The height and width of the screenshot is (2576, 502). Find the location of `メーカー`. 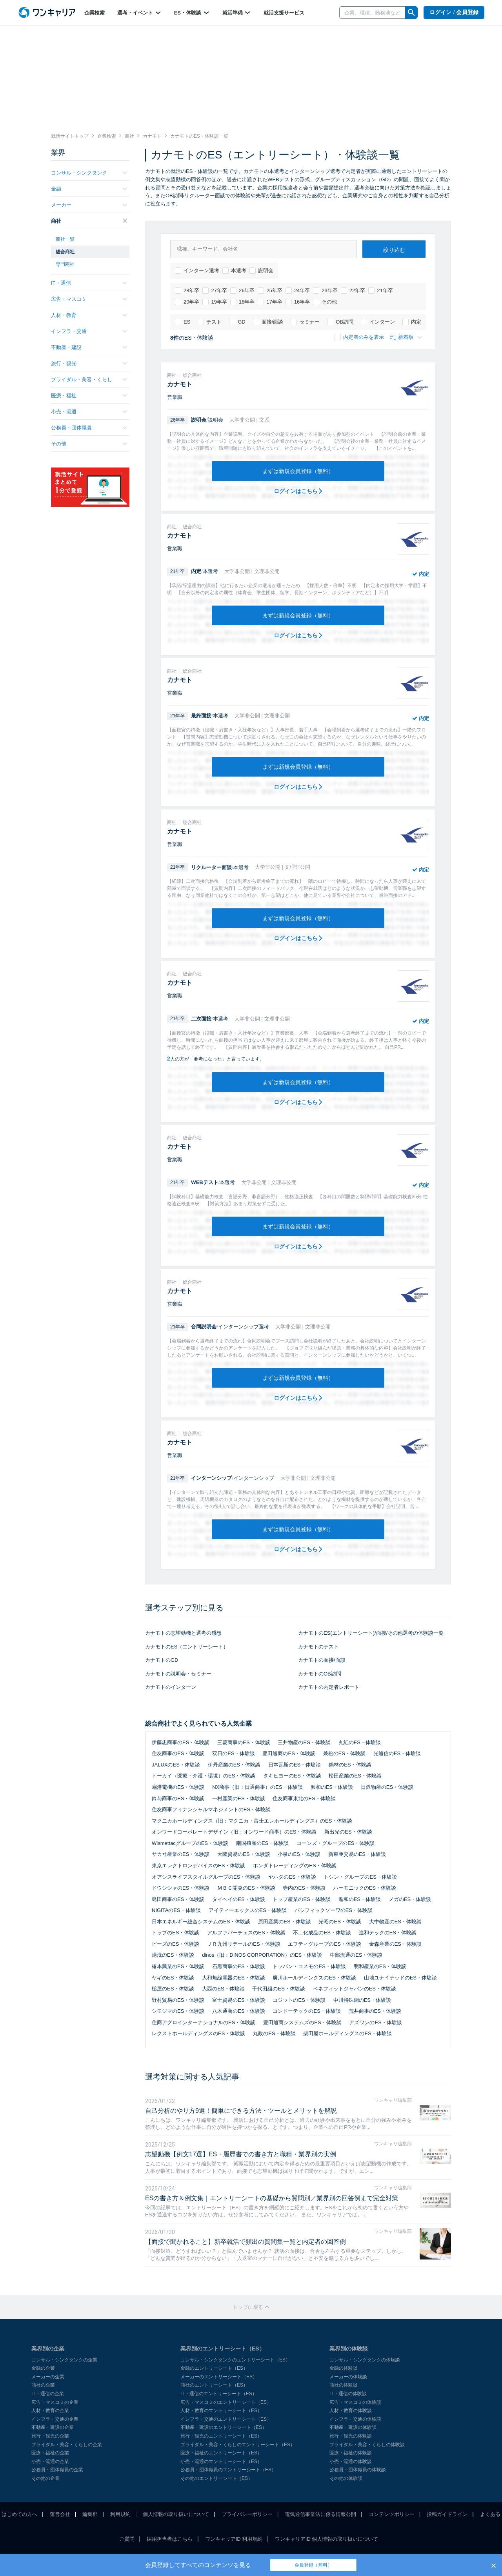

メーカー is located at coordinates (89, 205).